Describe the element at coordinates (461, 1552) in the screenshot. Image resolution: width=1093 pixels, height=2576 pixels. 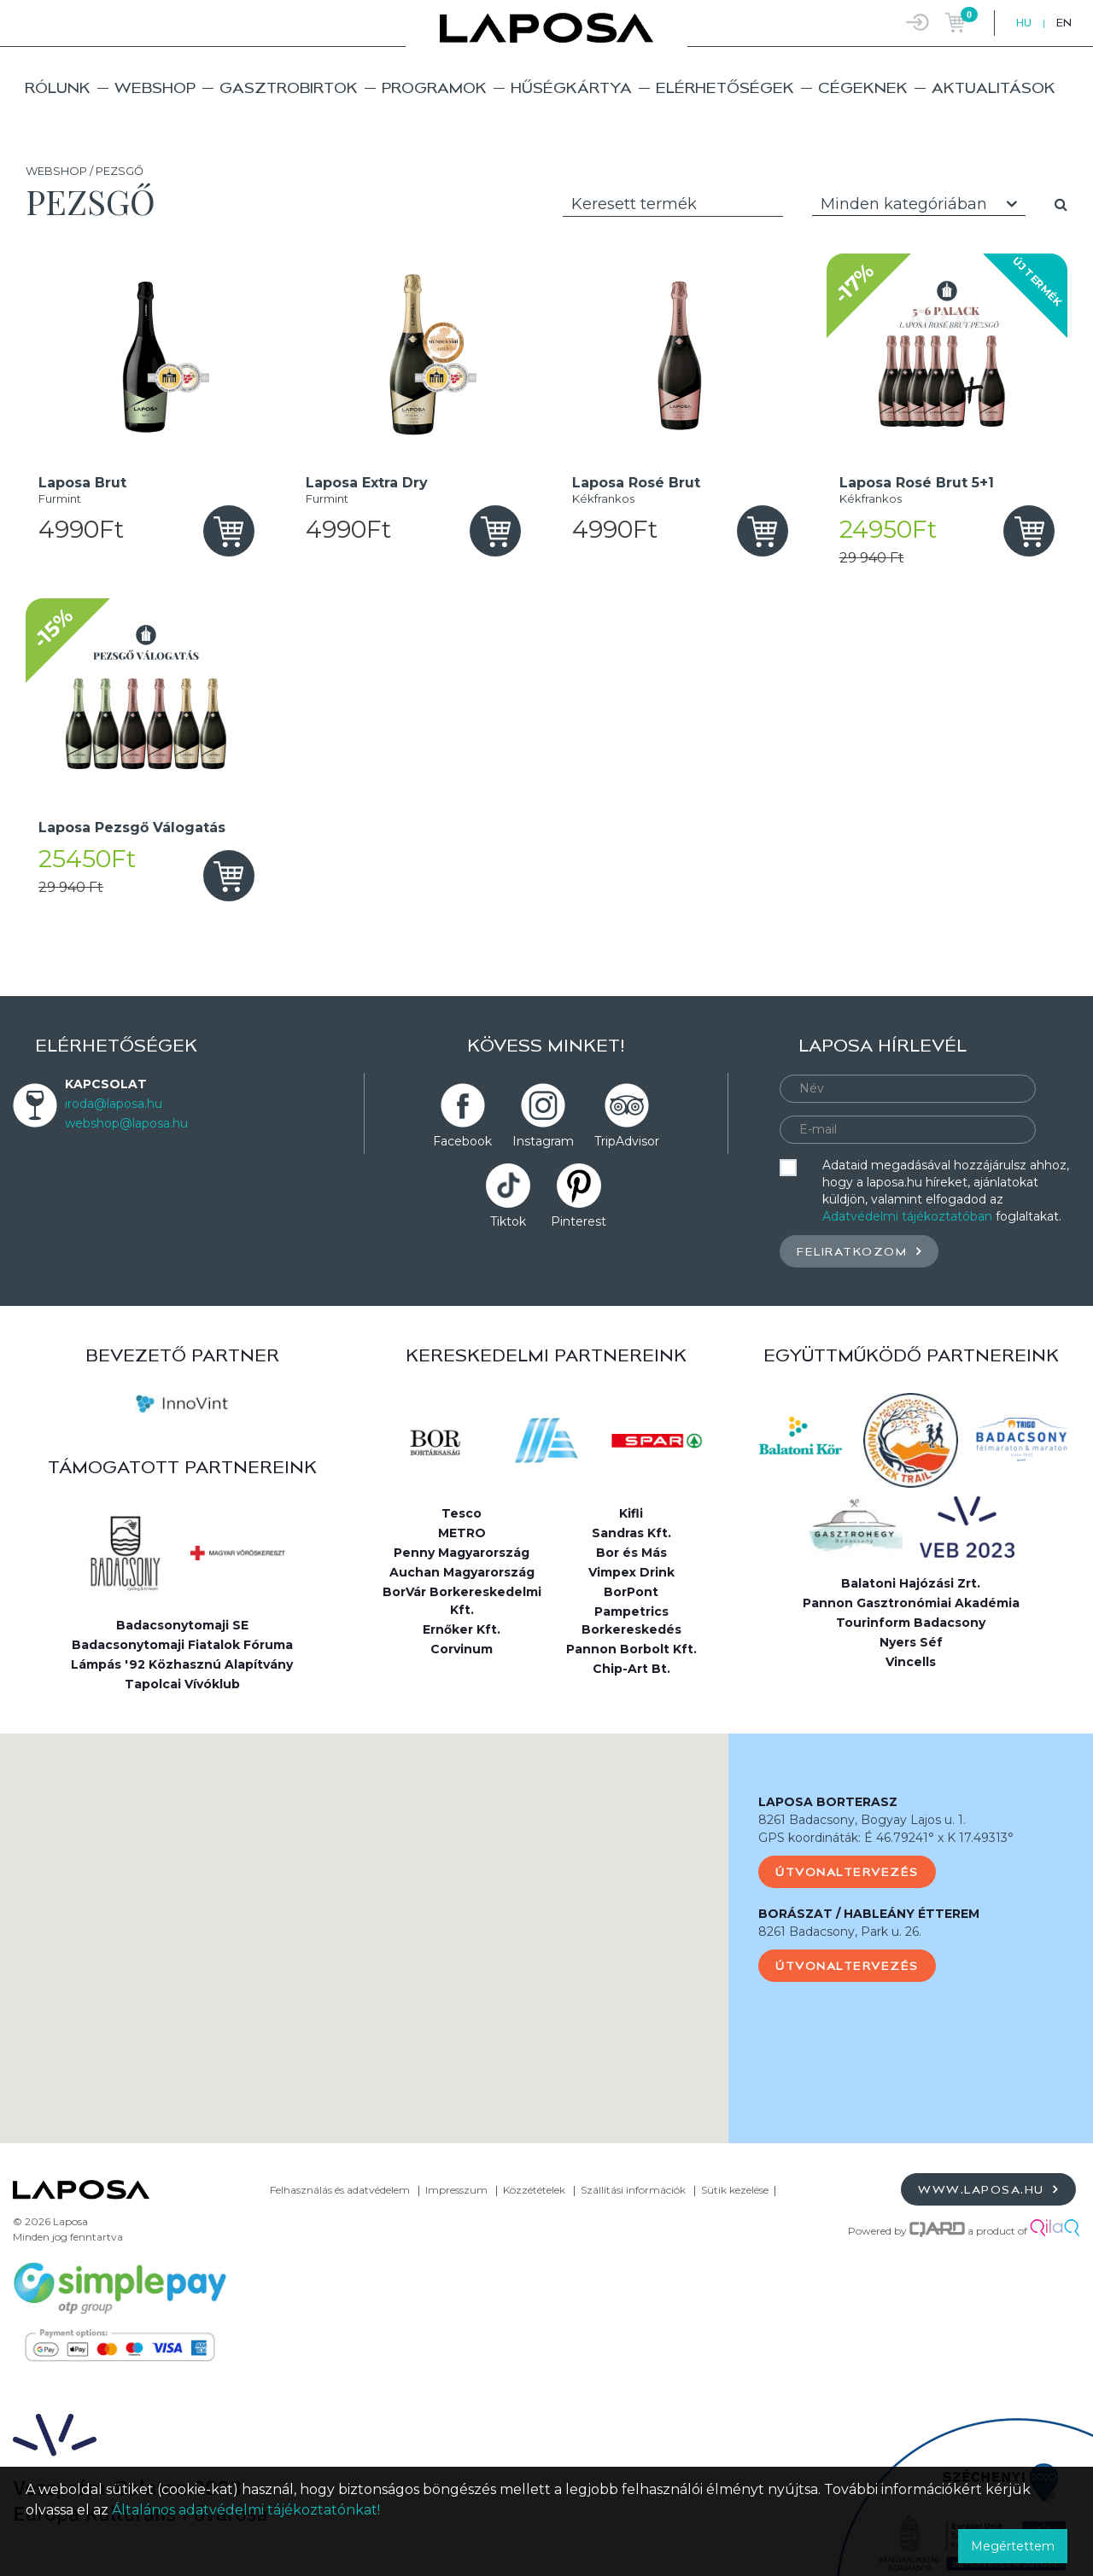
I see `Penny Magyarország` at that location.